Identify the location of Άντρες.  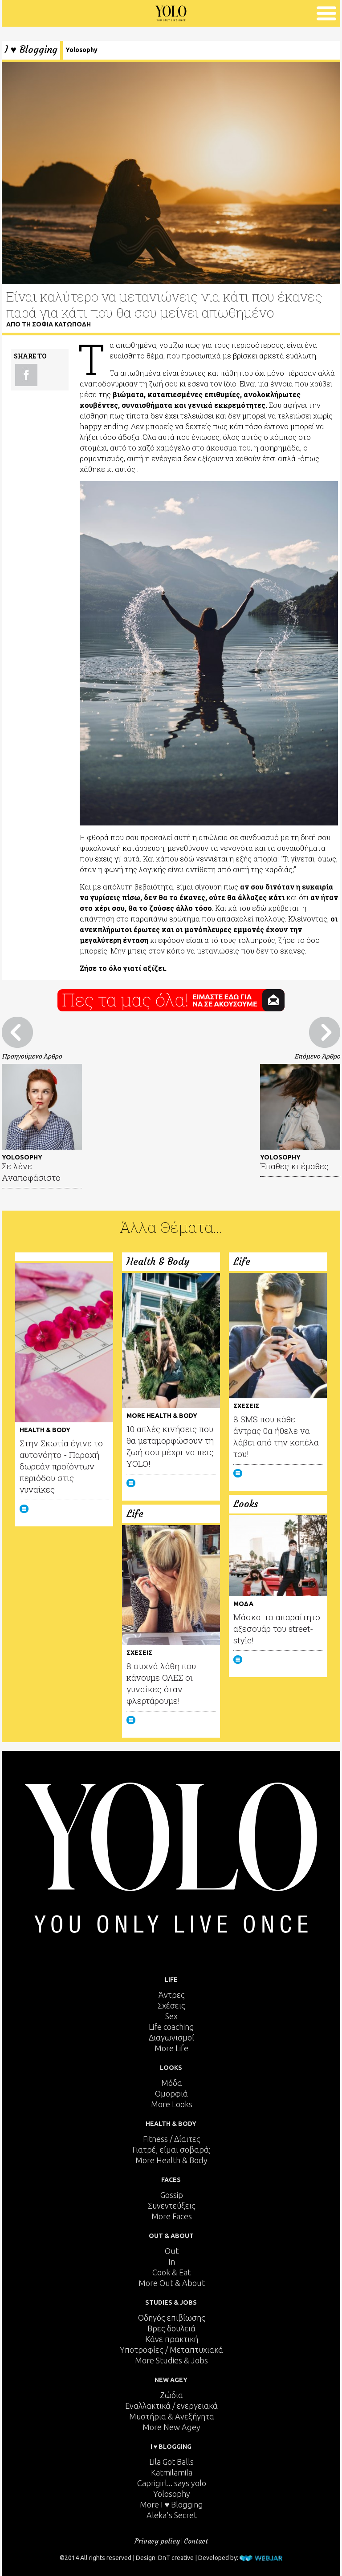
(172, 1995).